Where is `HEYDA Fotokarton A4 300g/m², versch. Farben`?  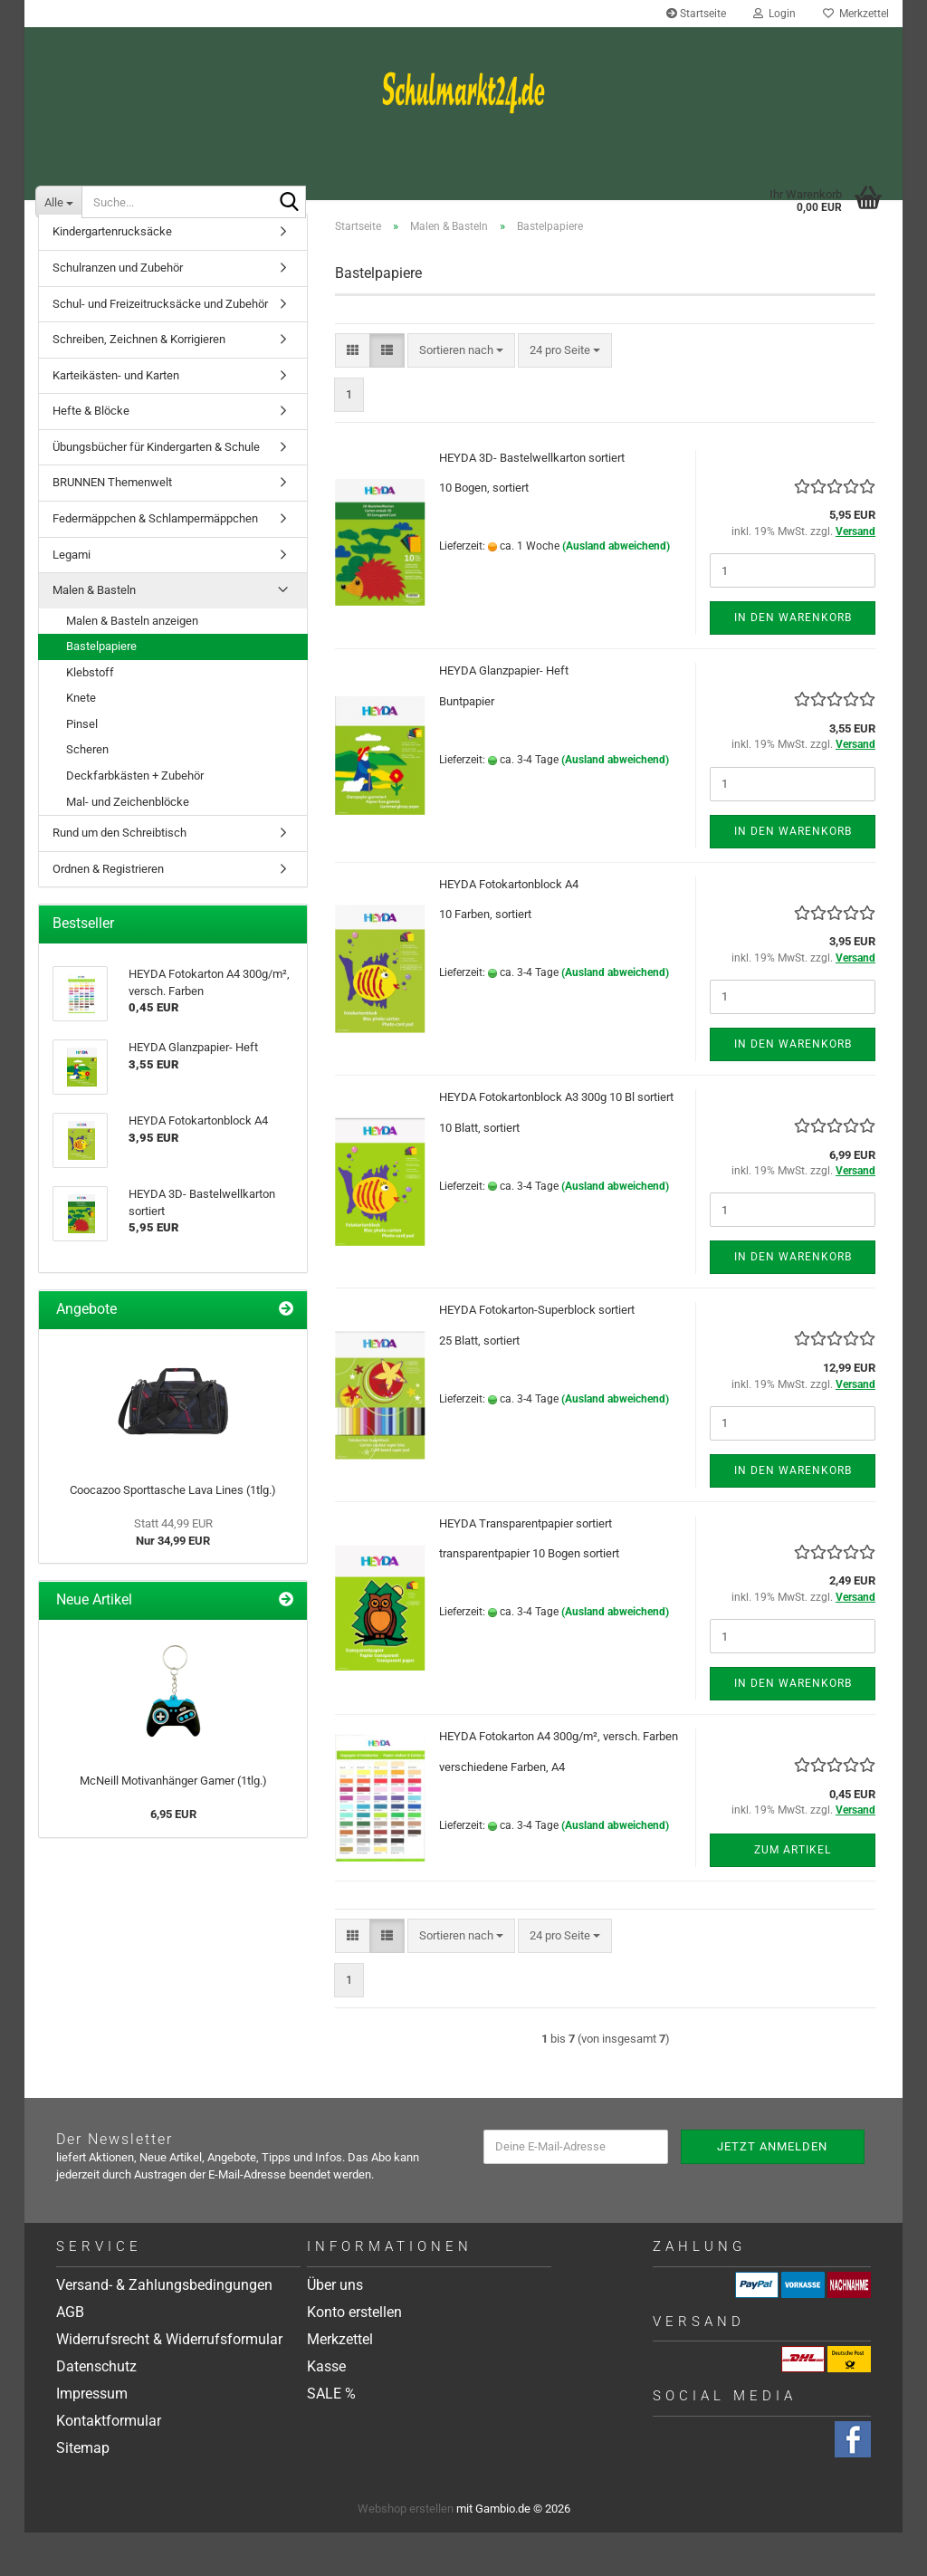 HEYDA Fotokarton A4 300g/m², versch. Farben is located at coordinates (558, 1780).